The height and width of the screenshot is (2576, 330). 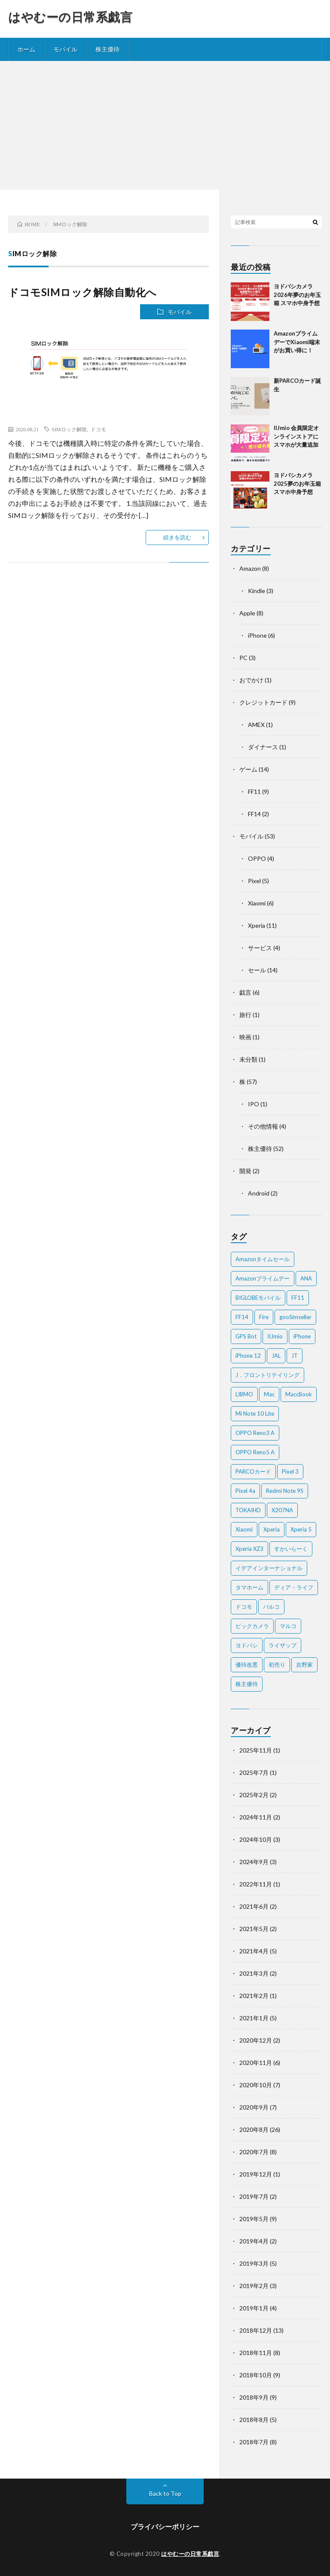 What do you see at coordinates (256, 590) in the screenshot?
I see `Kindle` at bounding box center [256, 590].